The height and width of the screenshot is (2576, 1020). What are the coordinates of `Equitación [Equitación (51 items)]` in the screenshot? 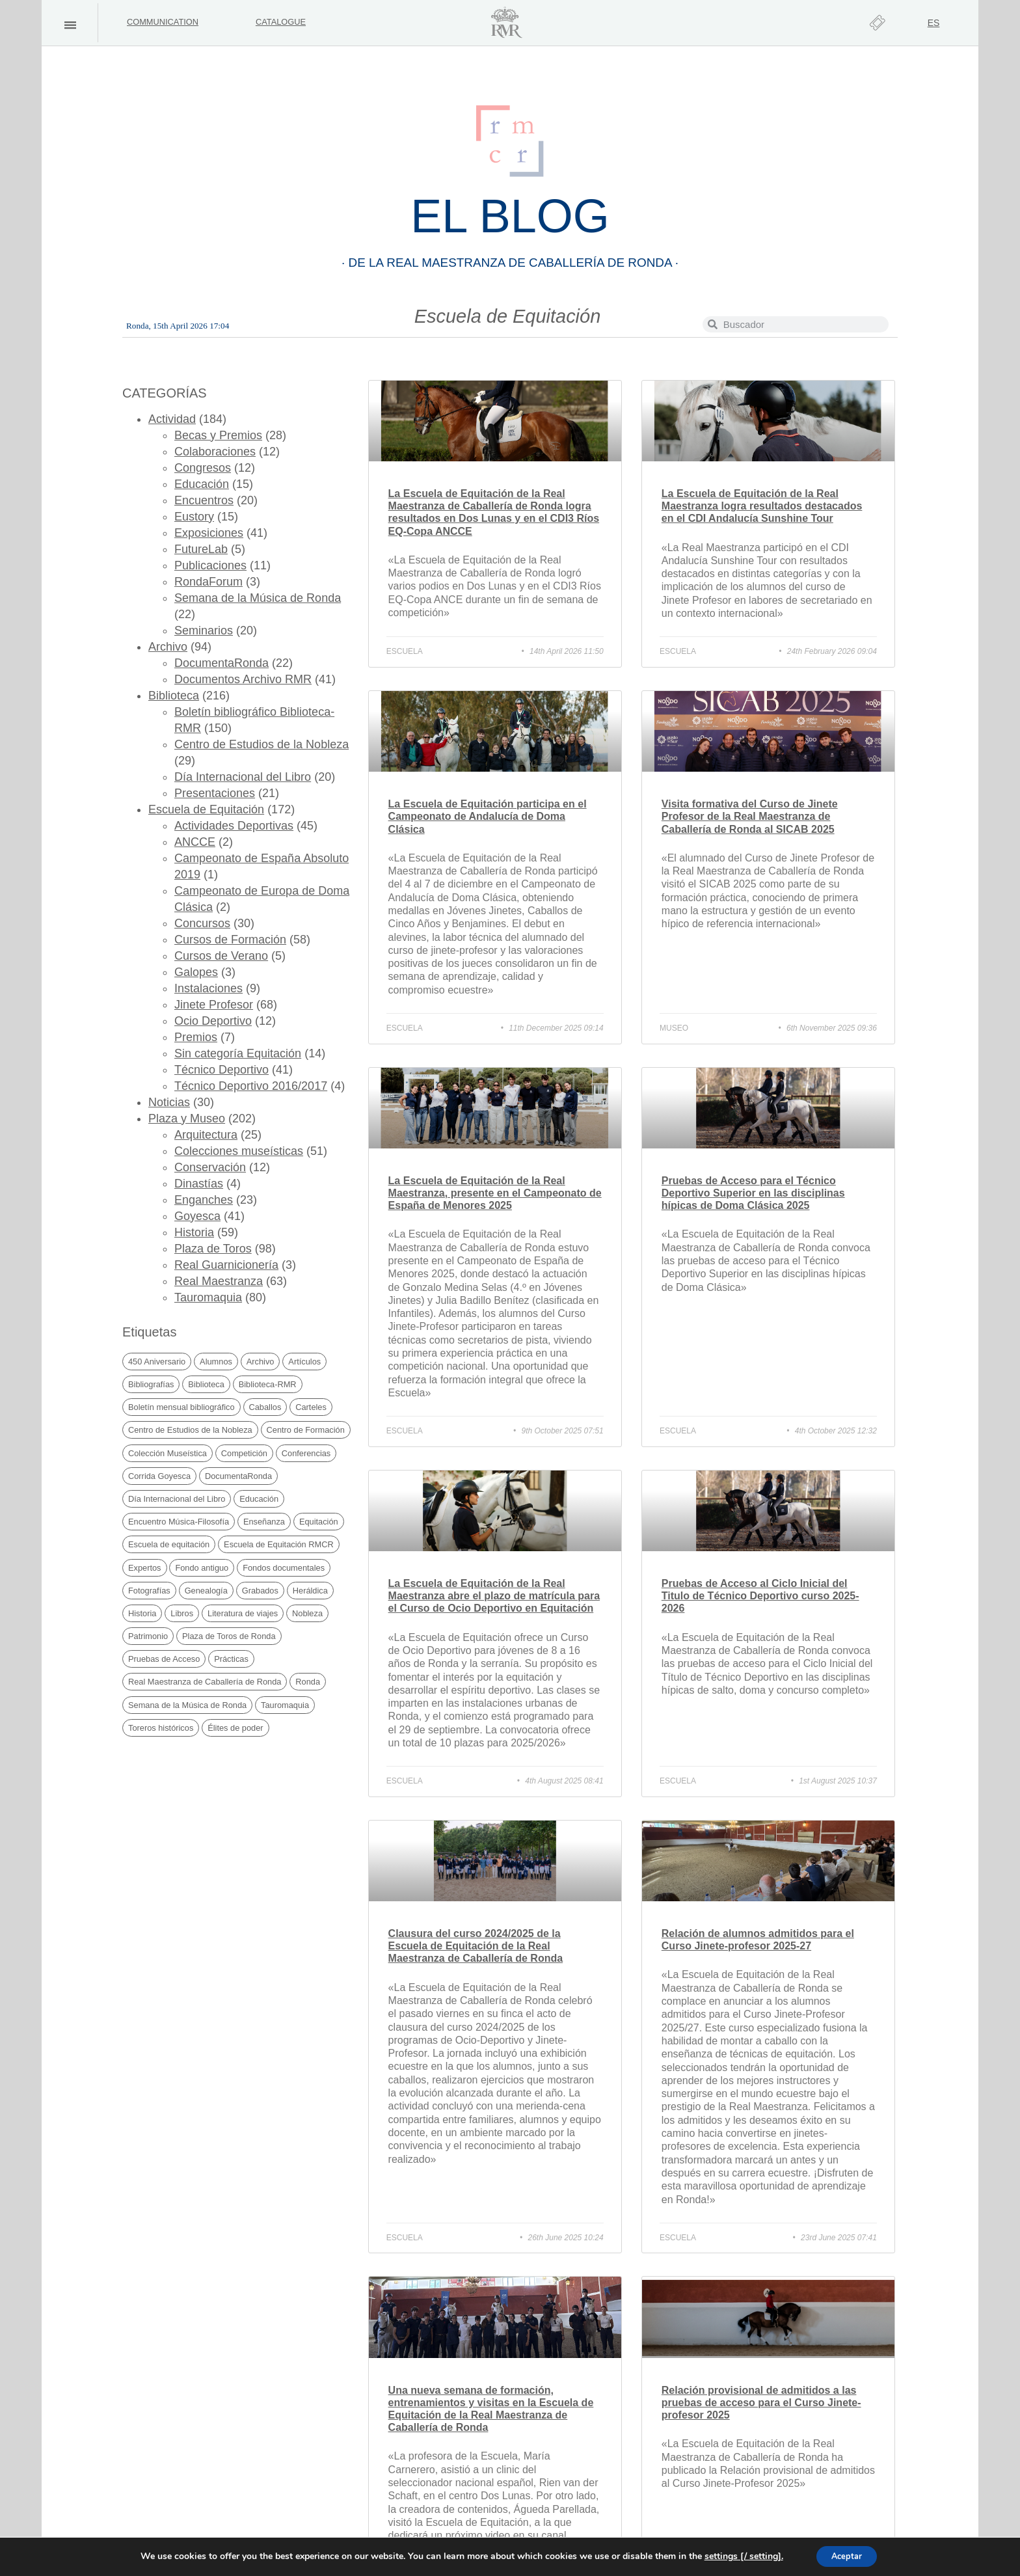 It's located at (318, 1521).